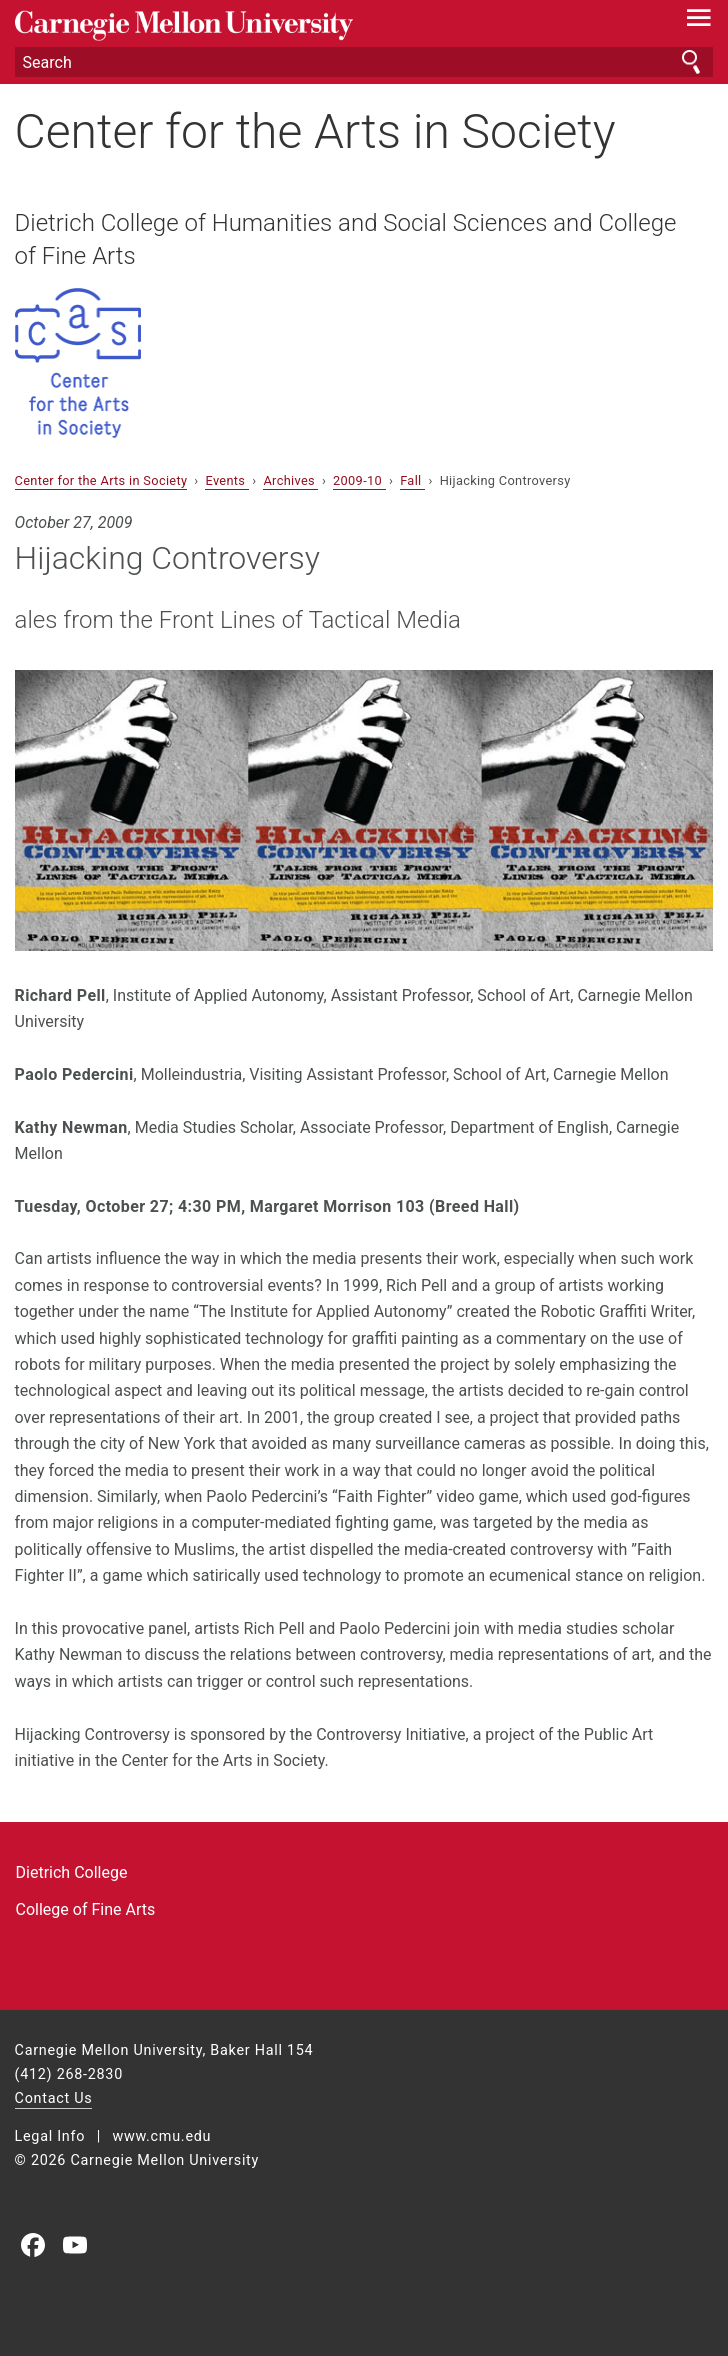  Describe the element at coordinates (364, 62) in the screenshot. I see `[Search]` at that location.